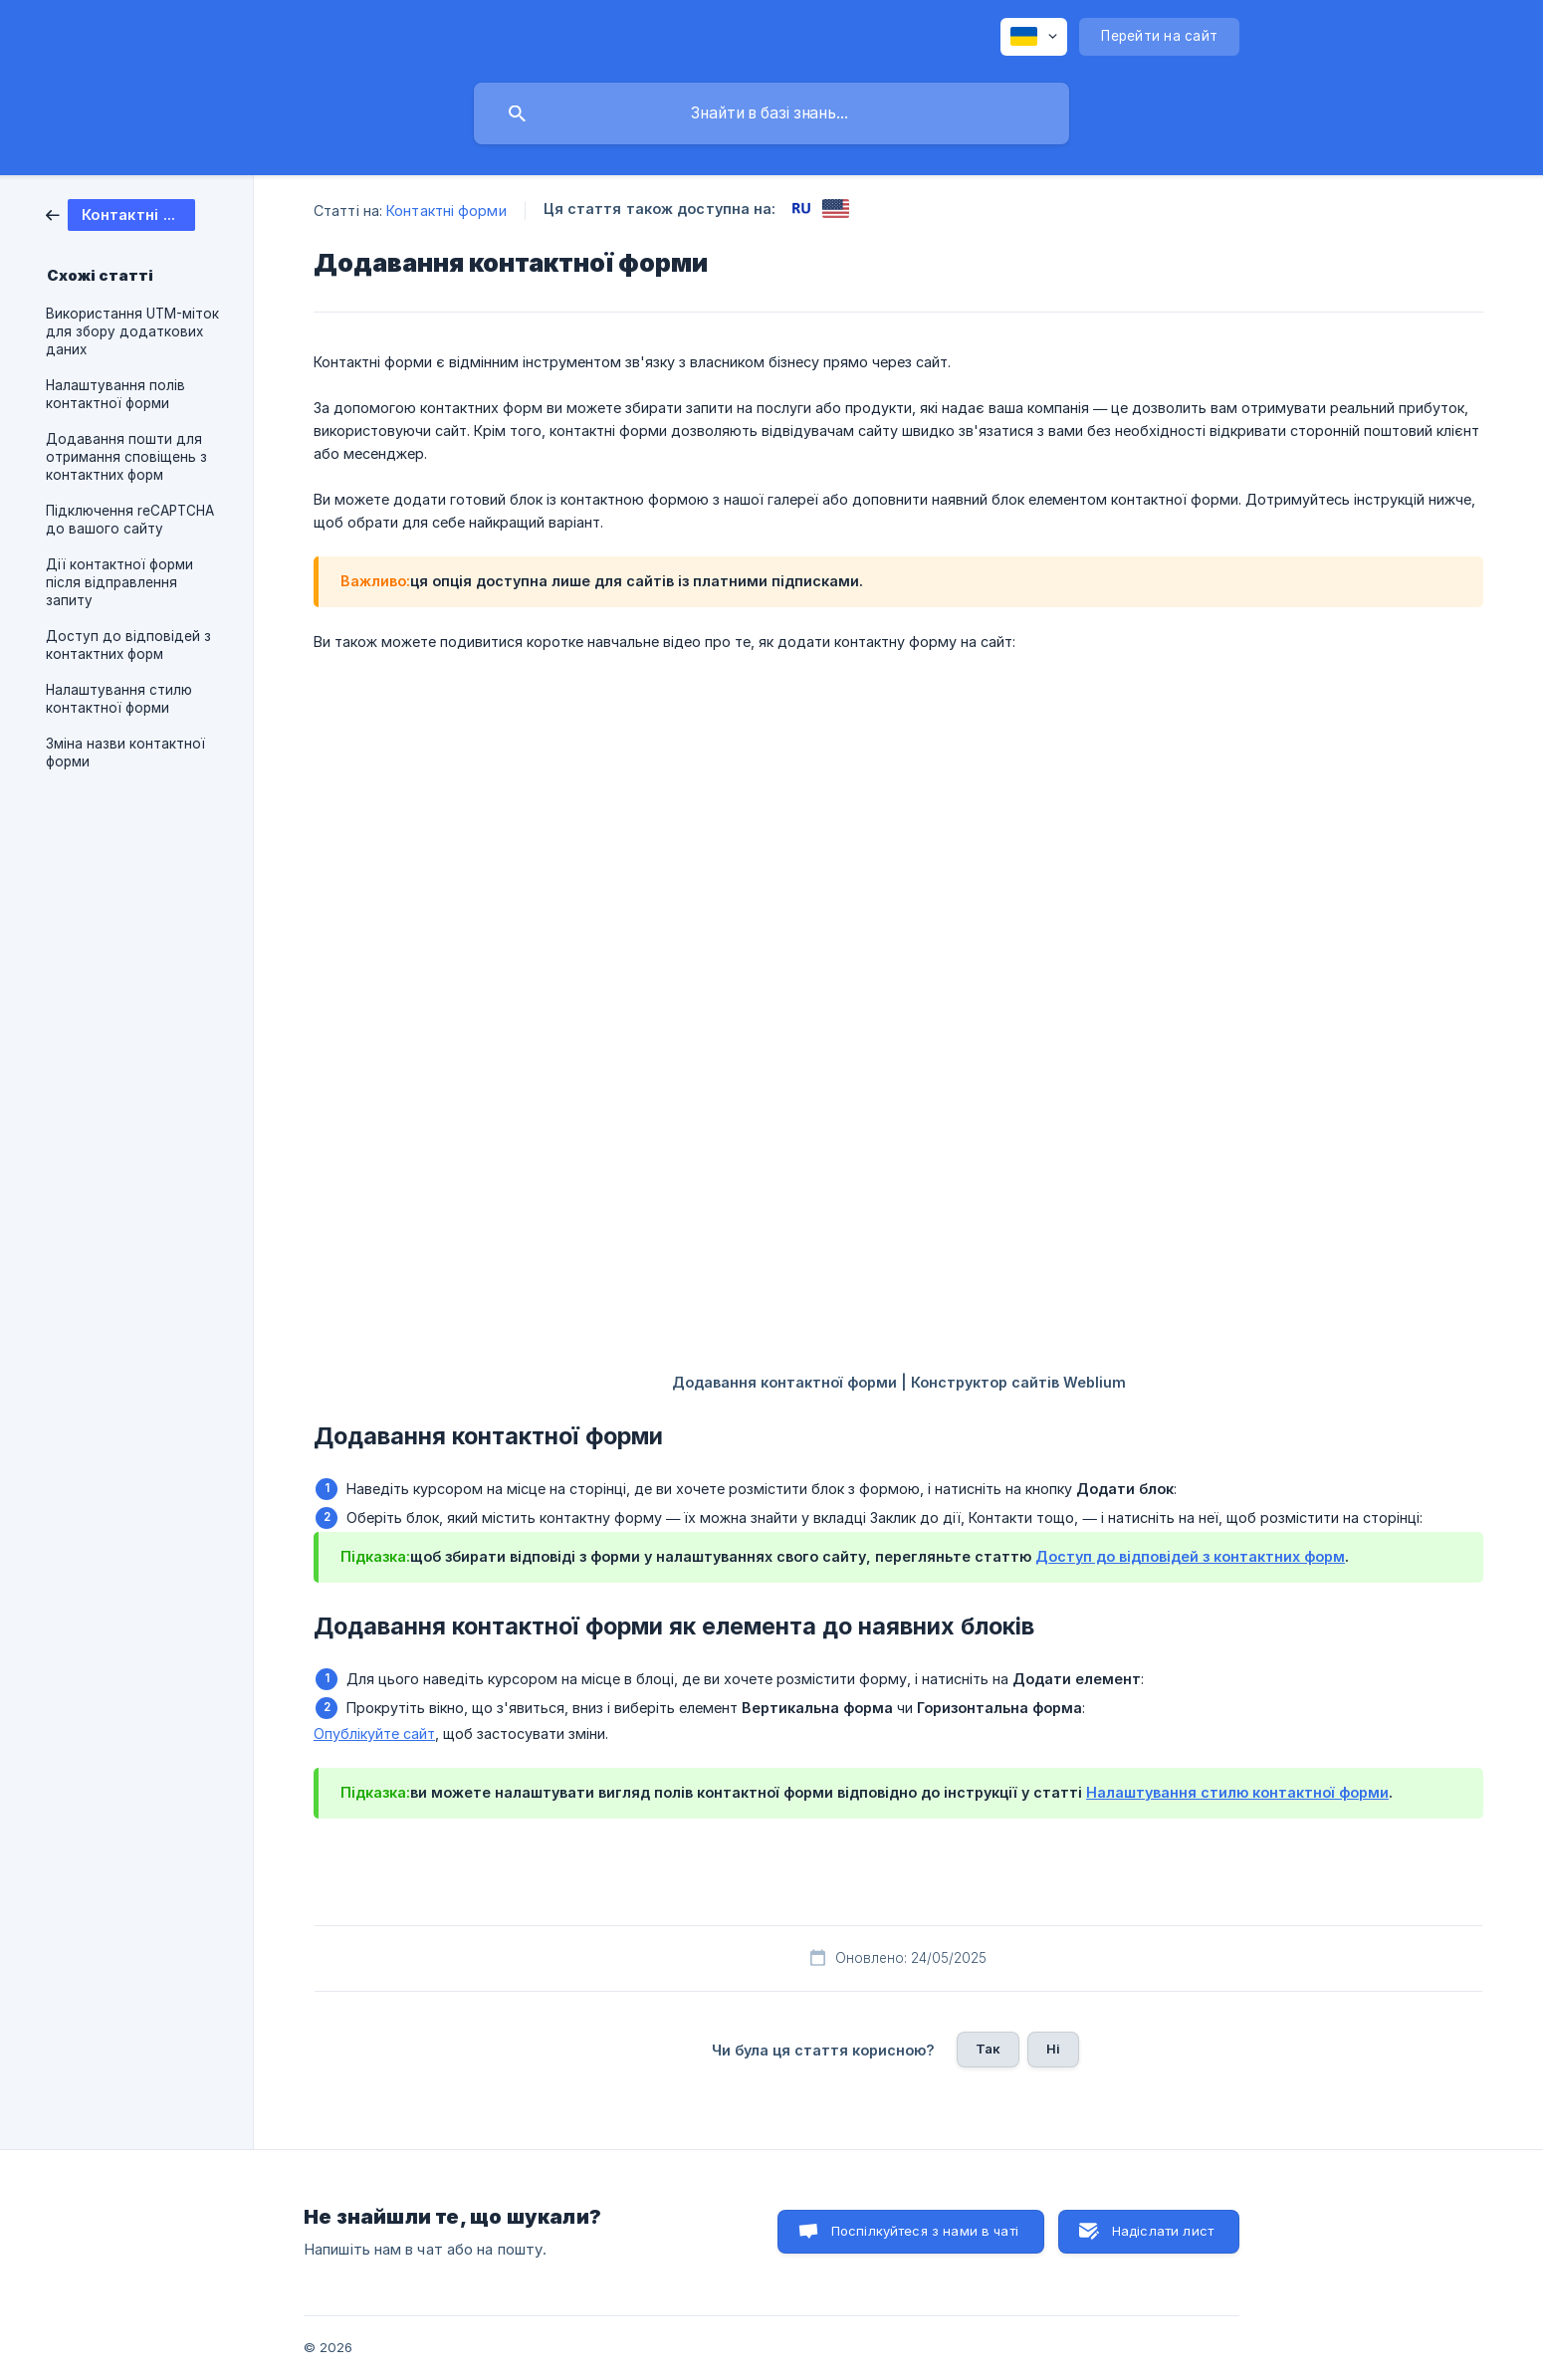 The width and height of the screenshot is (1543, 2380). What do you see at coordinates (1053, 2048) in the screenshot?
I see `Ні [button]` at bounding box center [1053, 2048].